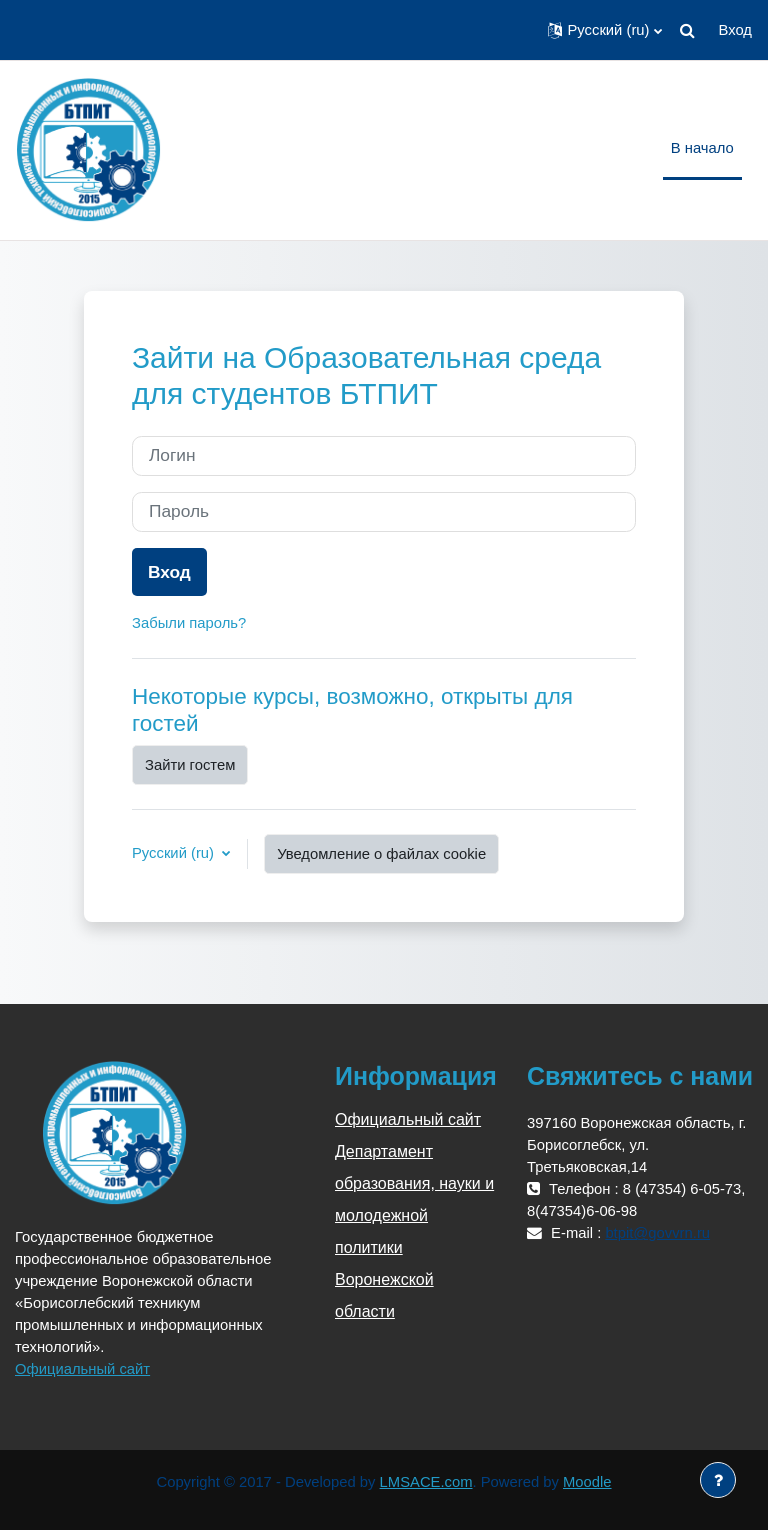 This screenshot has height=1530, width=768. Describe the element at coordinates (190, 765) in the screenshot. I see `Зайти гостем` at that location.